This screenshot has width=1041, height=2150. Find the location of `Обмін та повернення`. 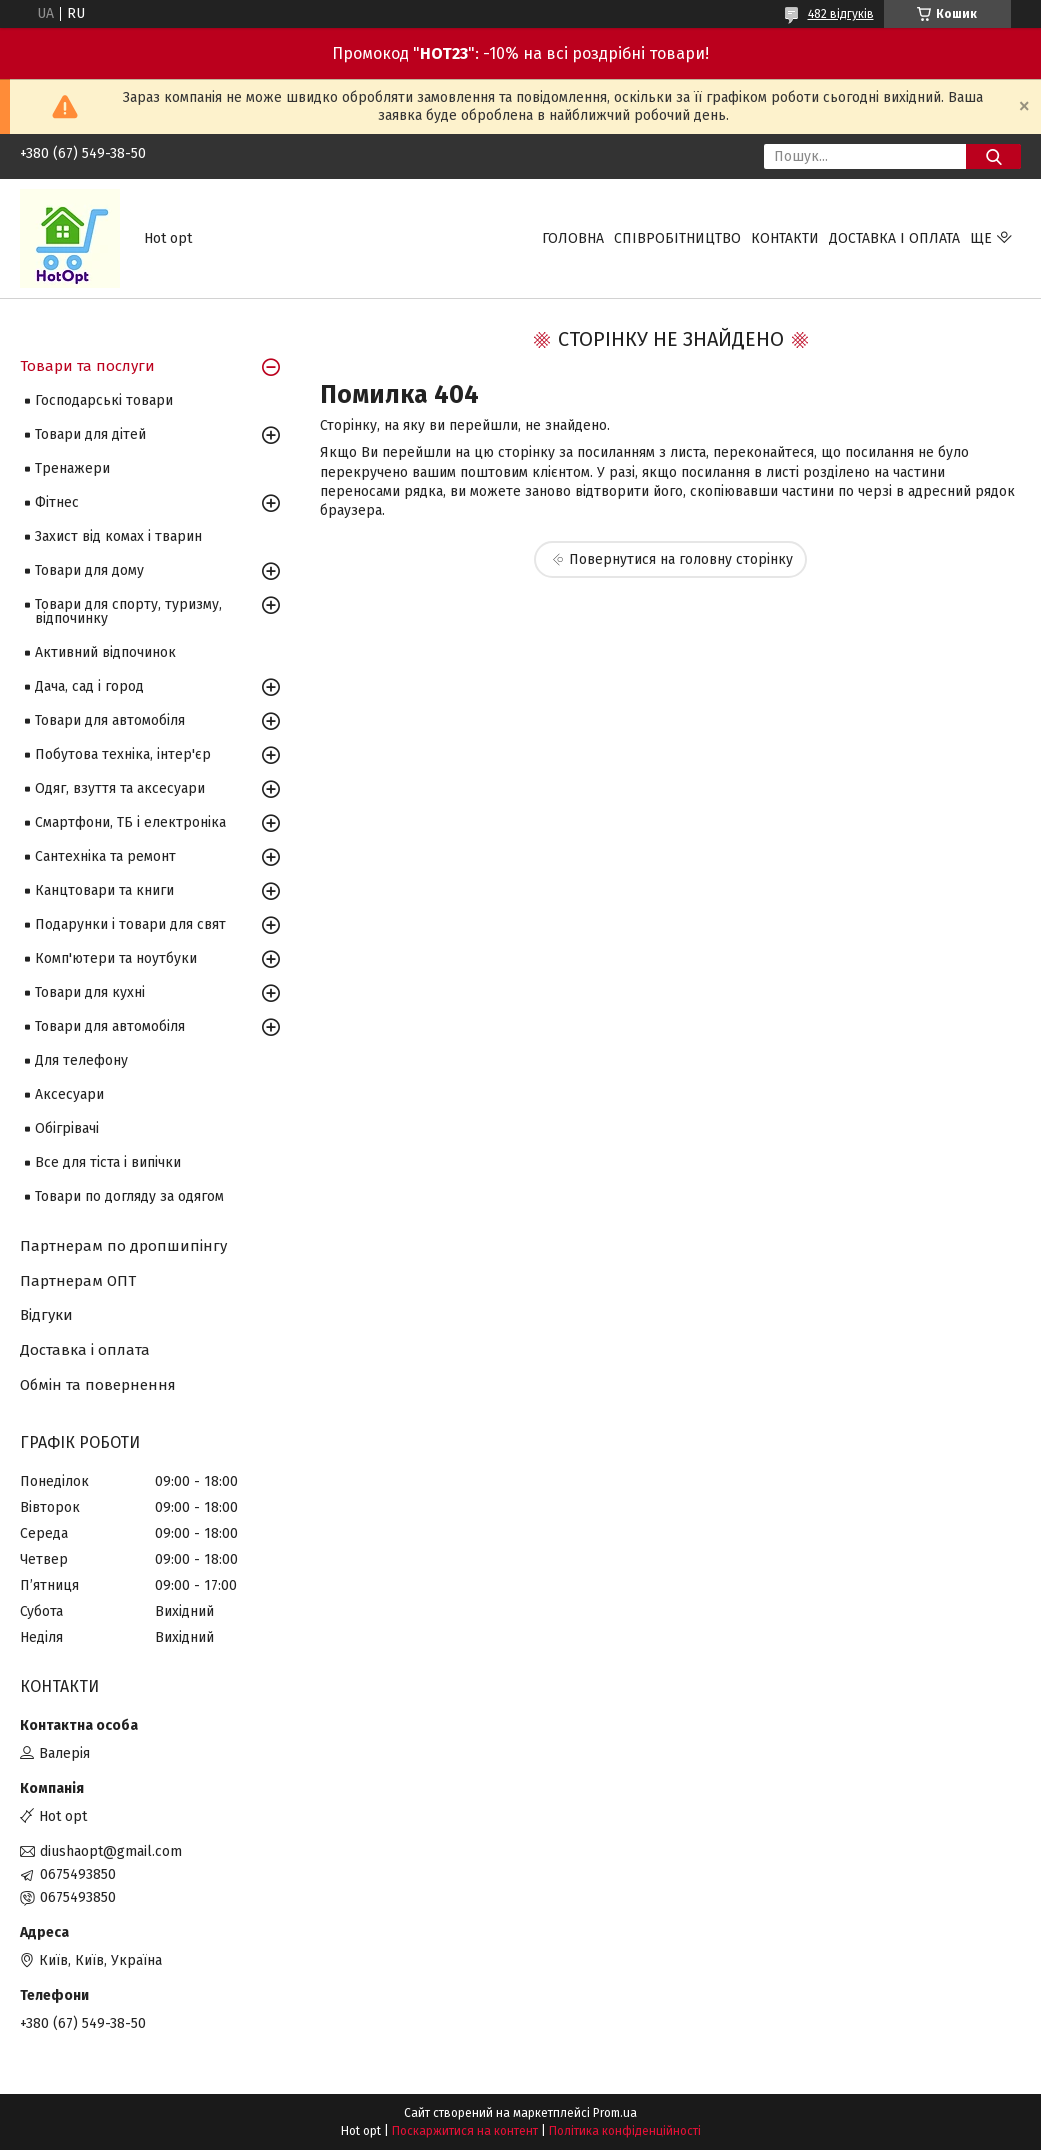

Обмін та повернення is located at coordinates (98, 1385).